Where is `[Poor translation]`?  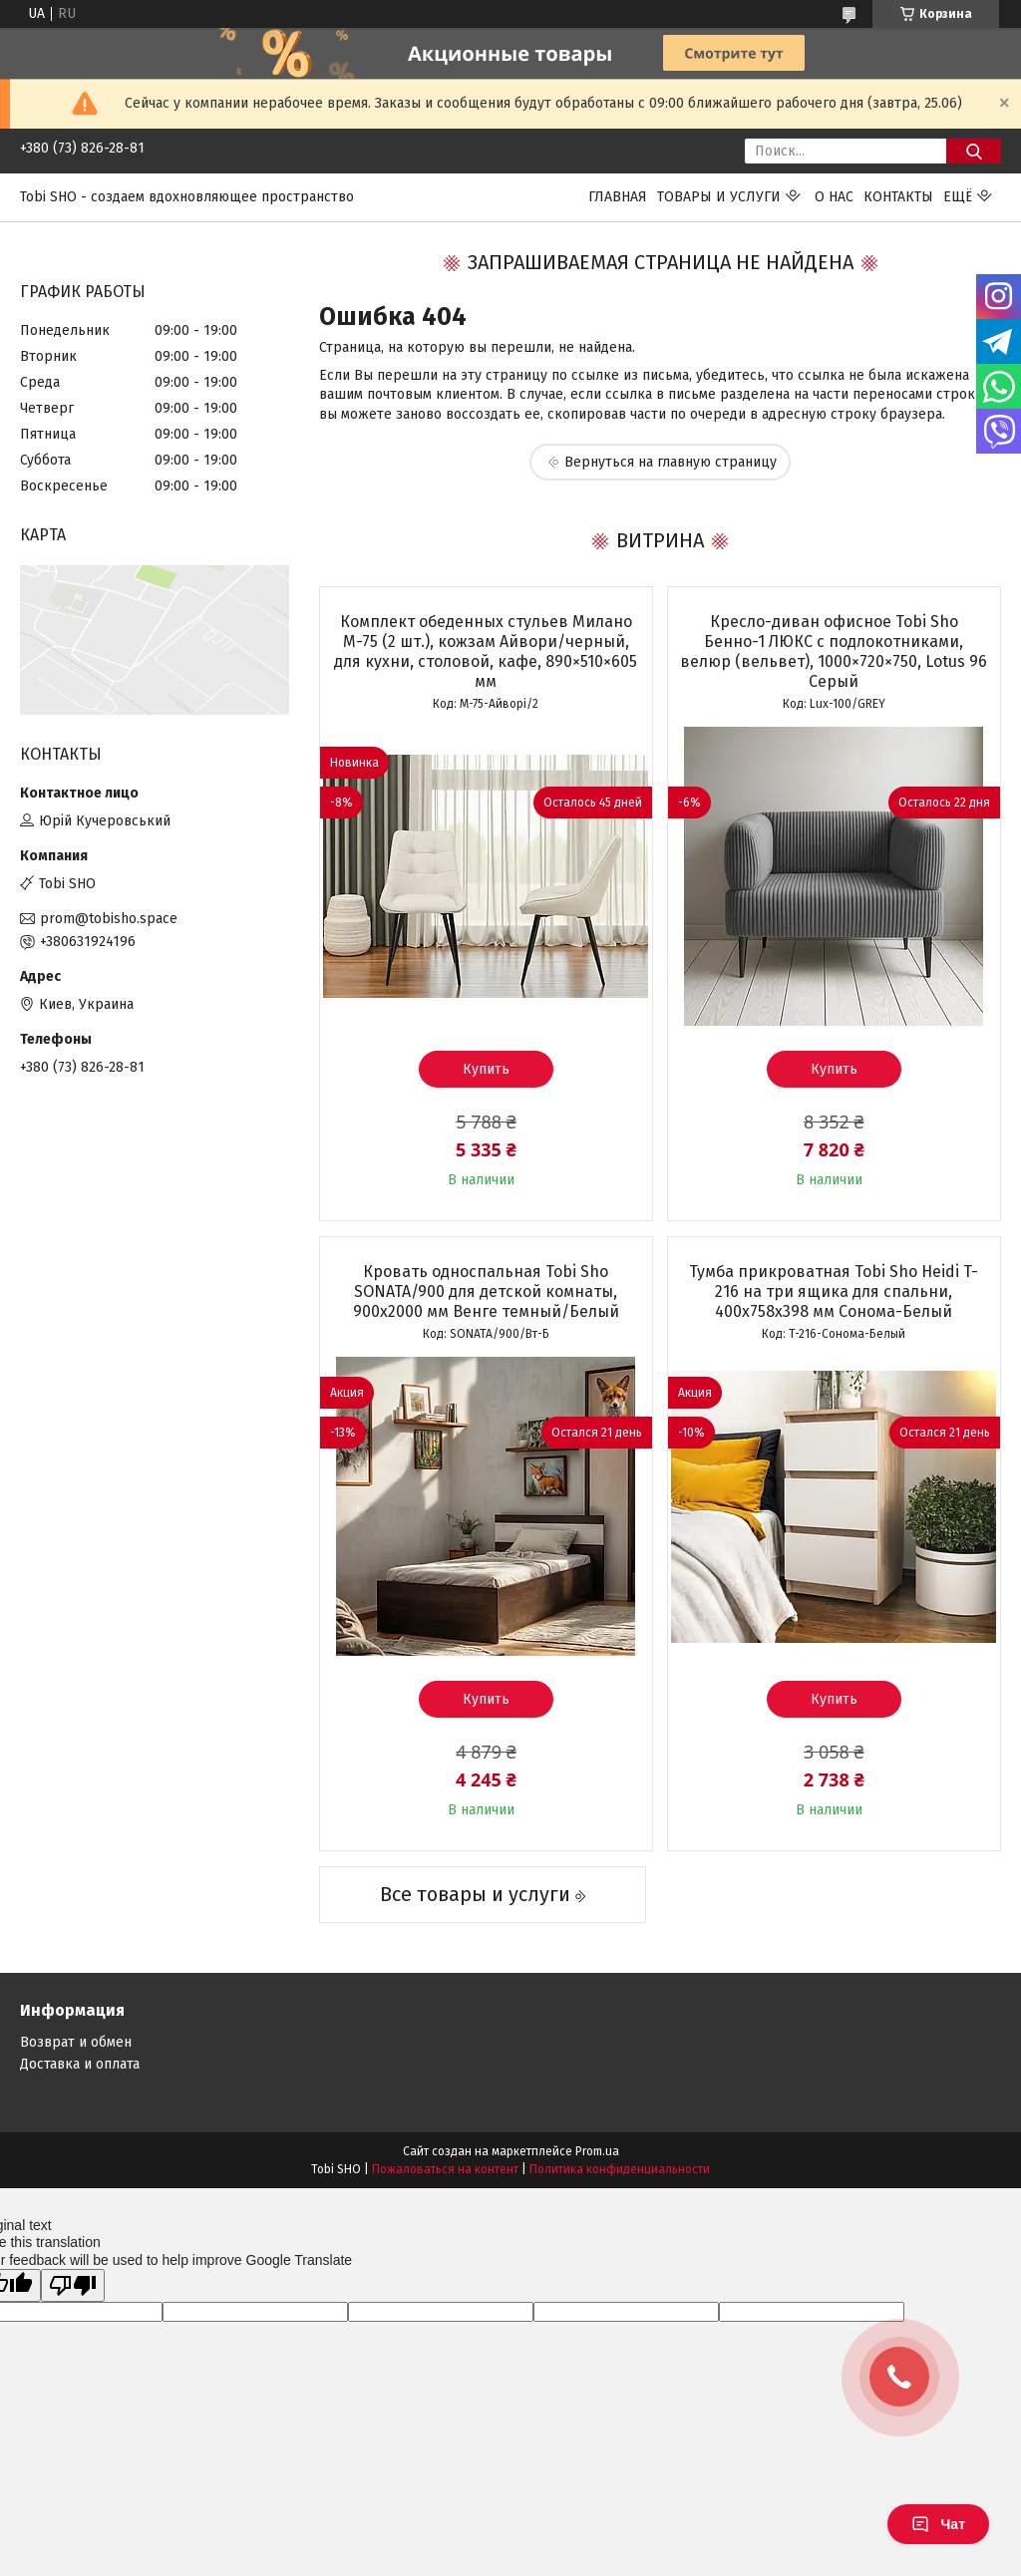
[Poor translation] is located at coordinates (73, 2285).